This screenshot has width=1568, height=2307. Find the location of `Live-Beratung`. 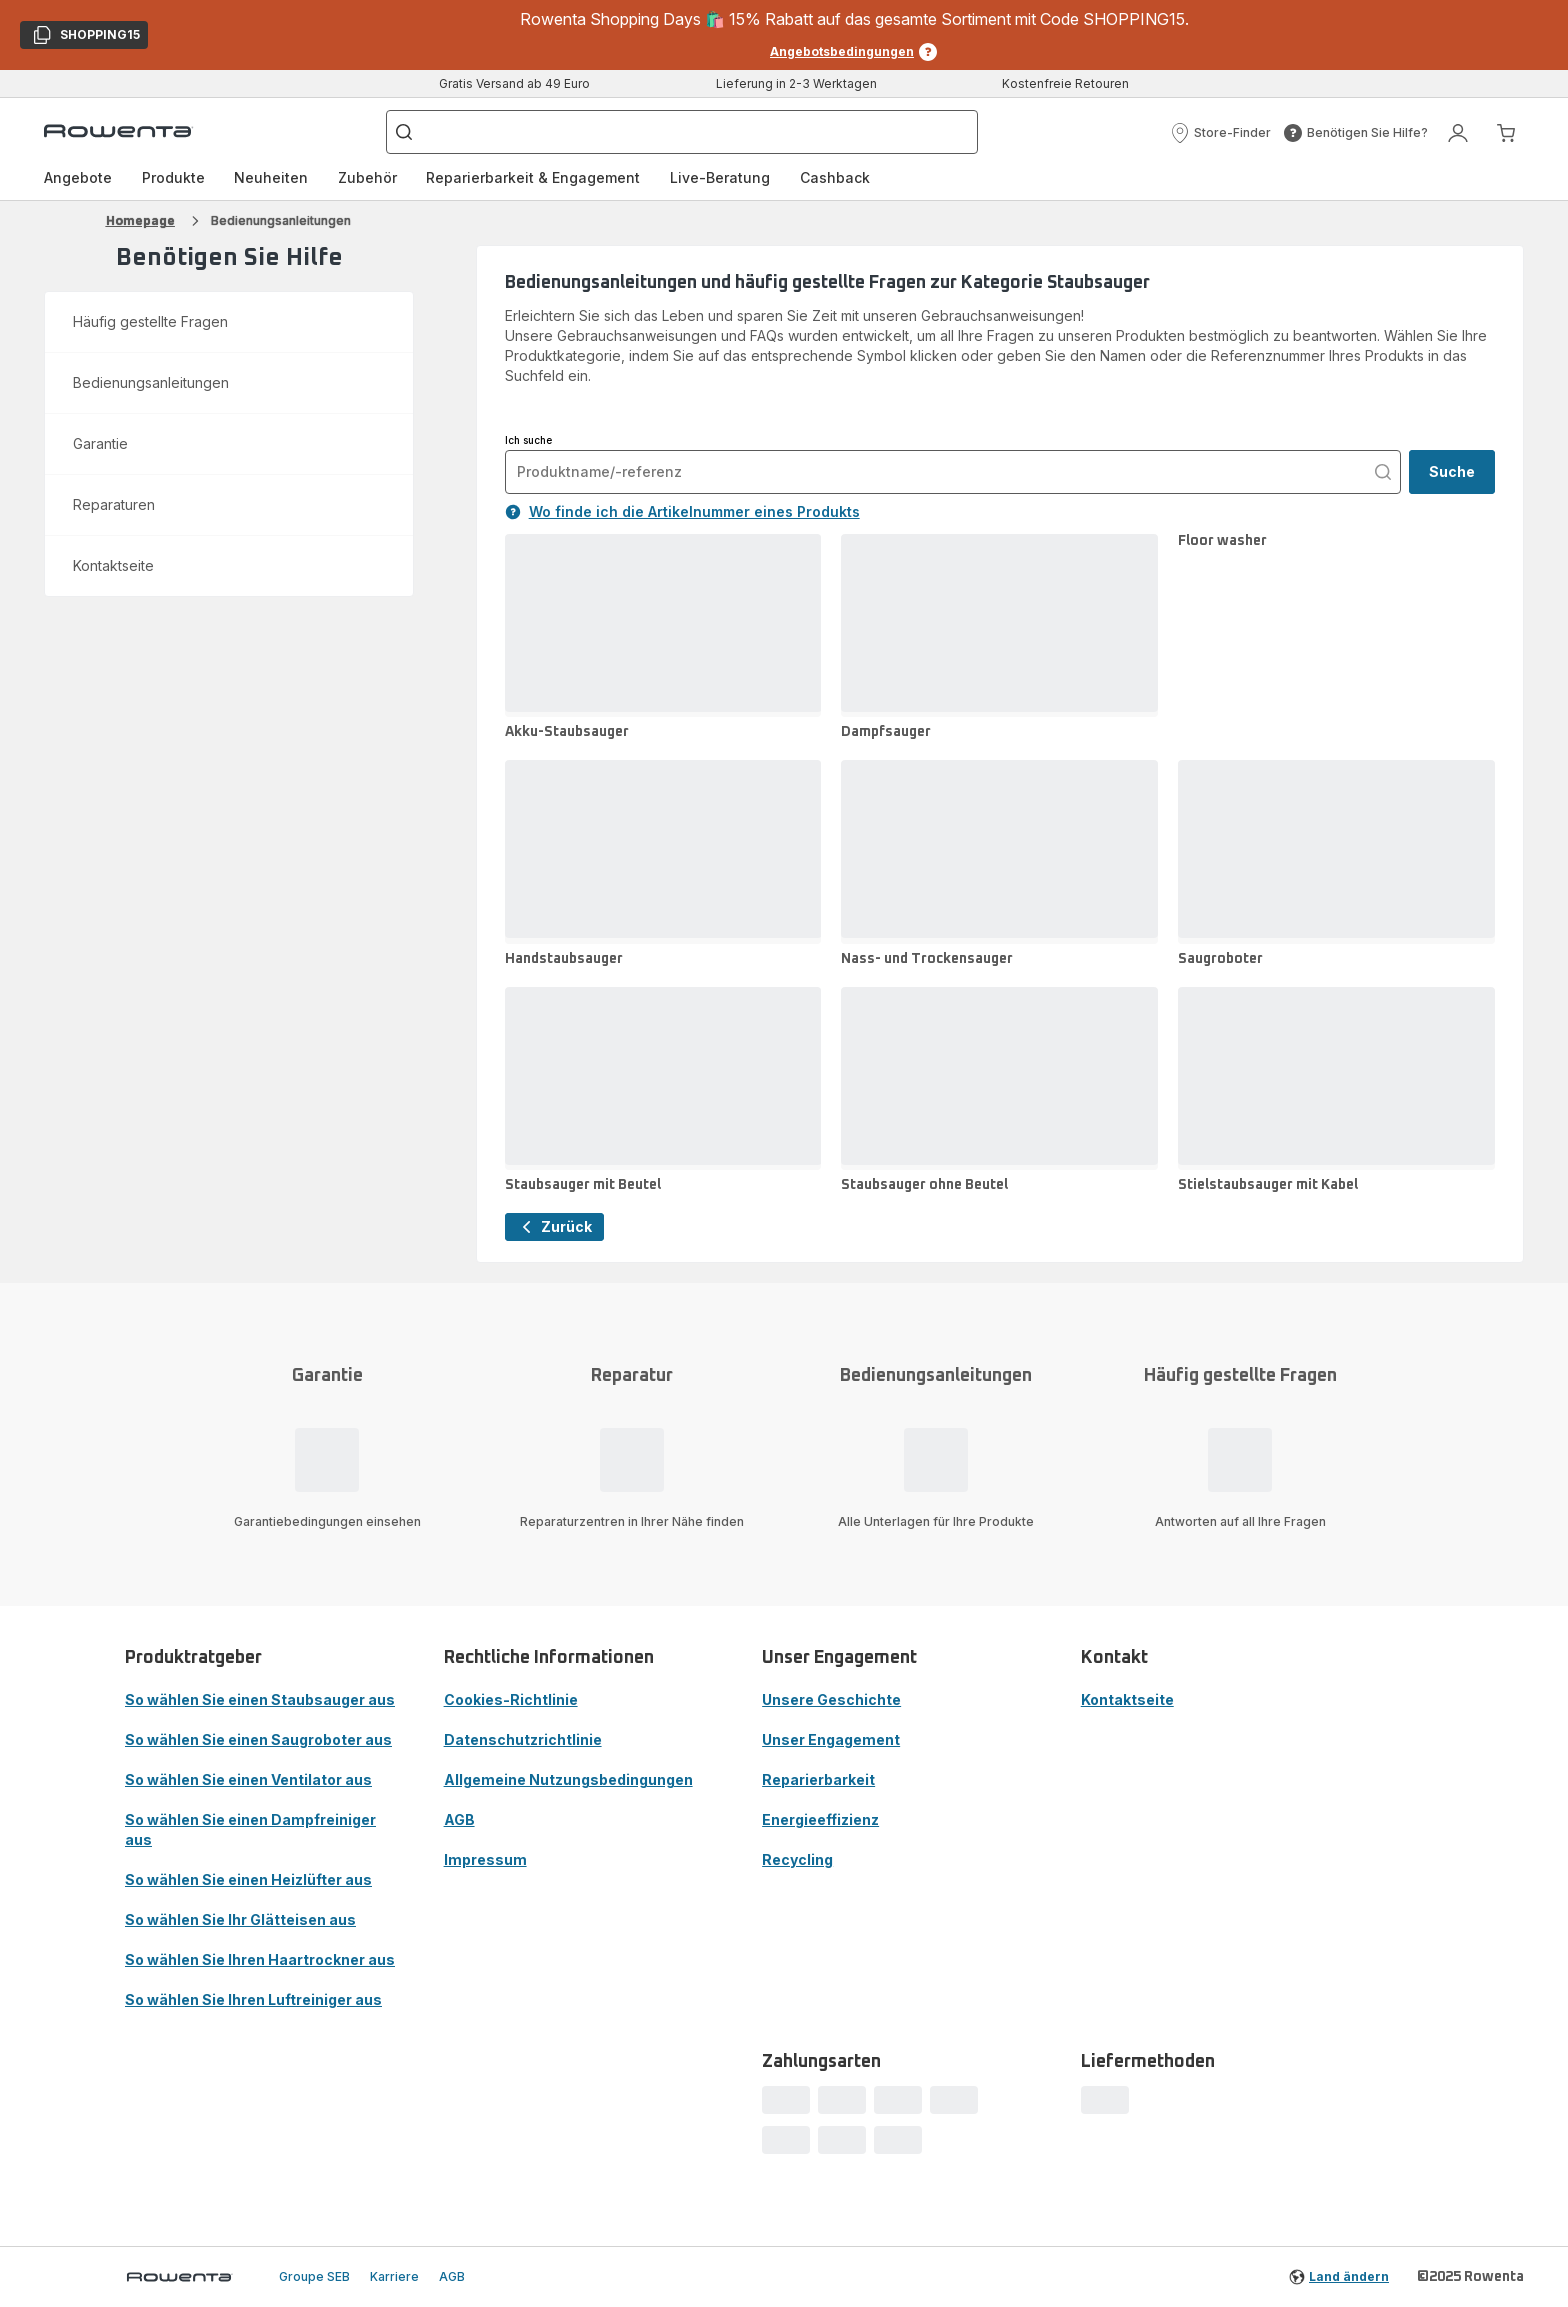

Live-Beratung is located at coordinates (720, 177).